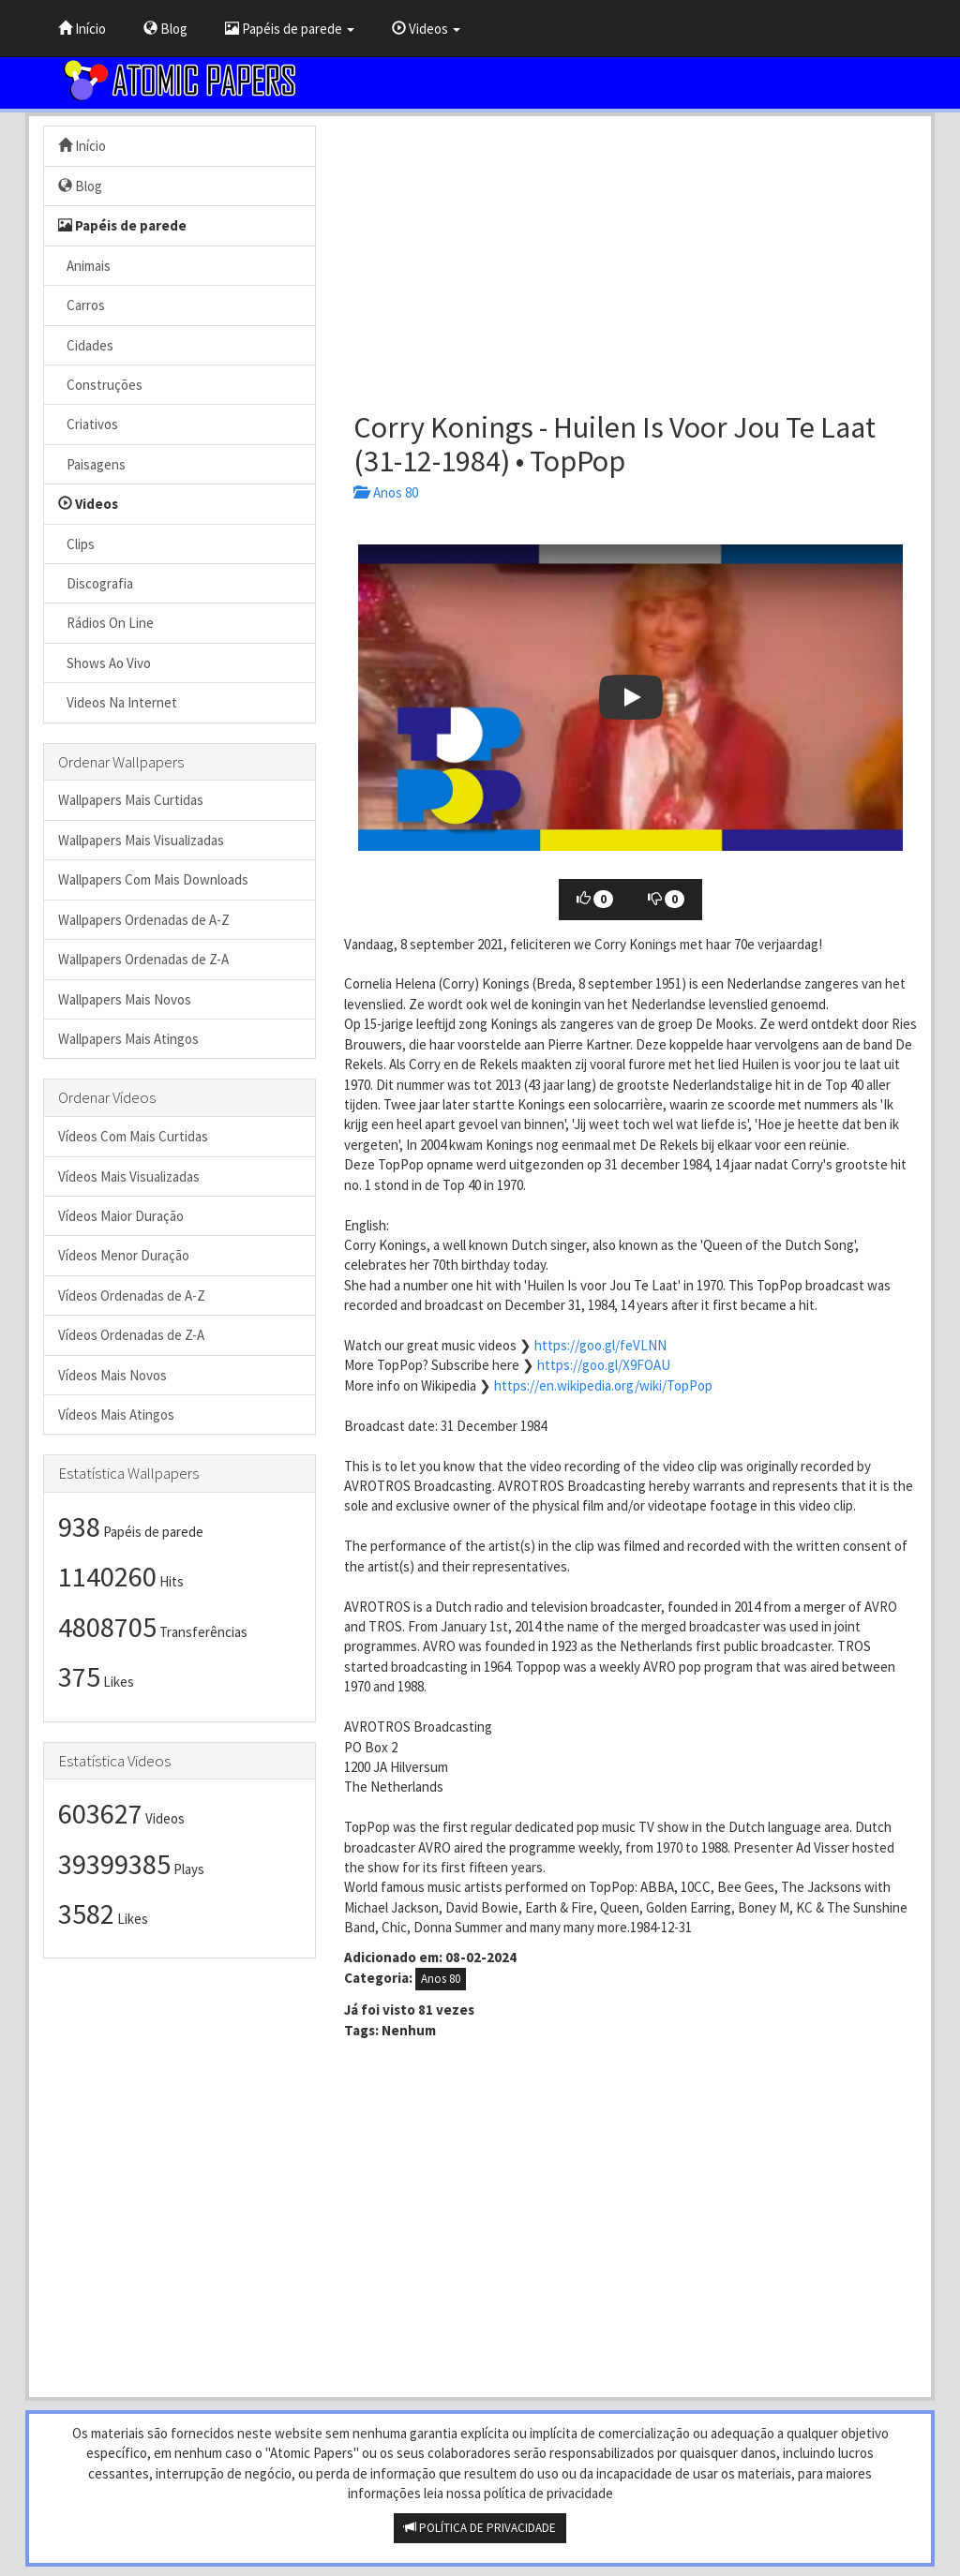  Describe the element at coordinates (131, 1295) in the screenshot. I see `Vídeos Ordenadas de A-Z` at that location.